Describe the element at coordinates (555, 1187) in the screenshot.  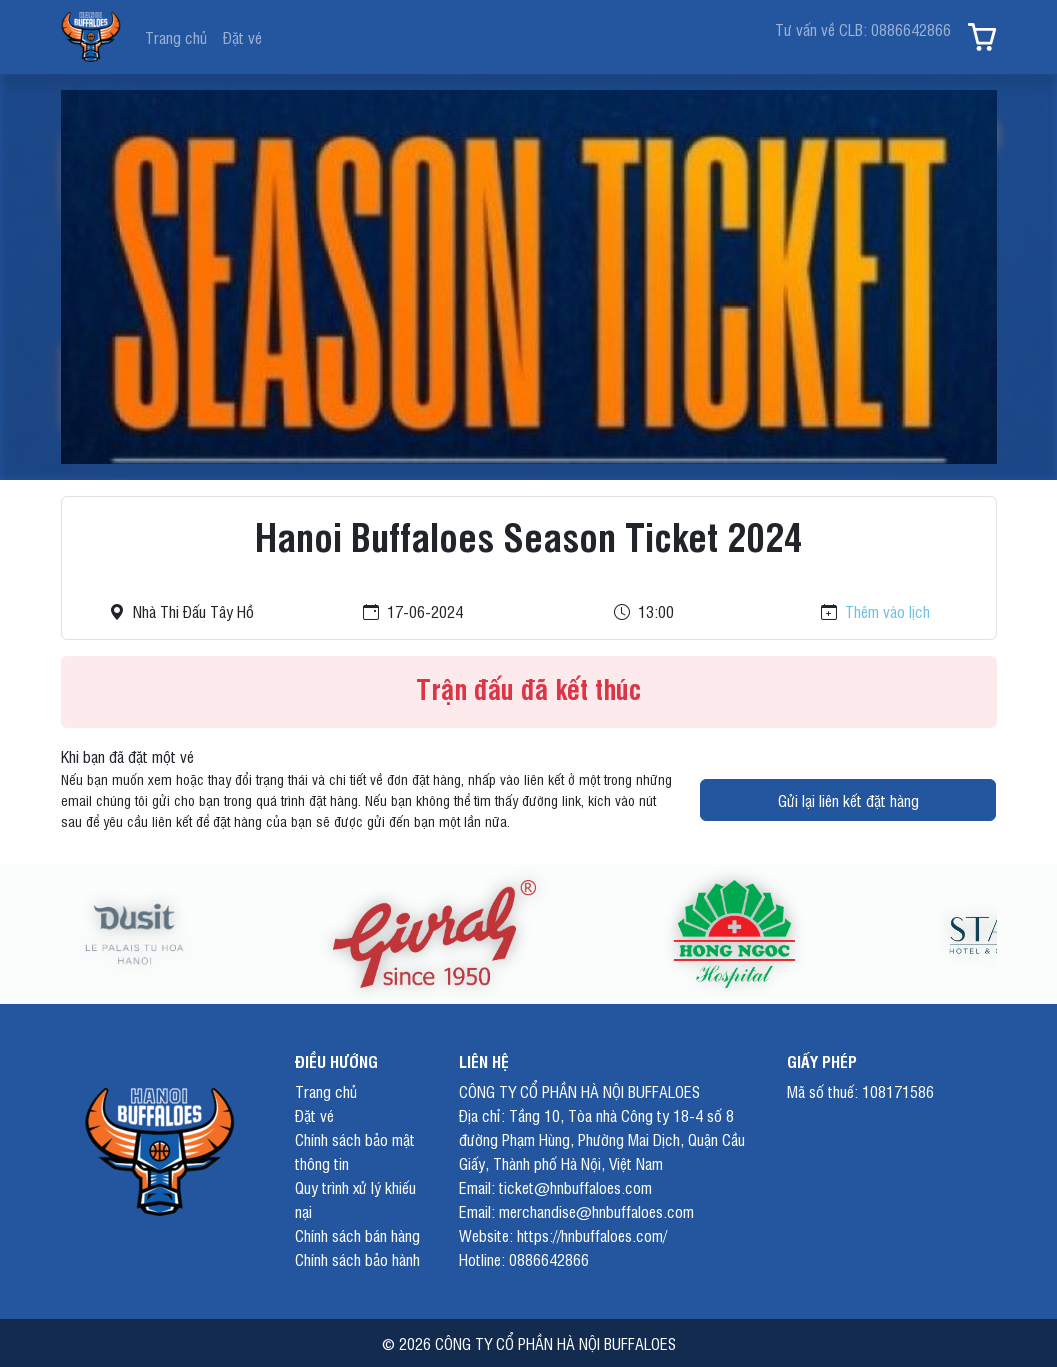
I see `Email: ticket@hnbuffaloes.com` at that location.